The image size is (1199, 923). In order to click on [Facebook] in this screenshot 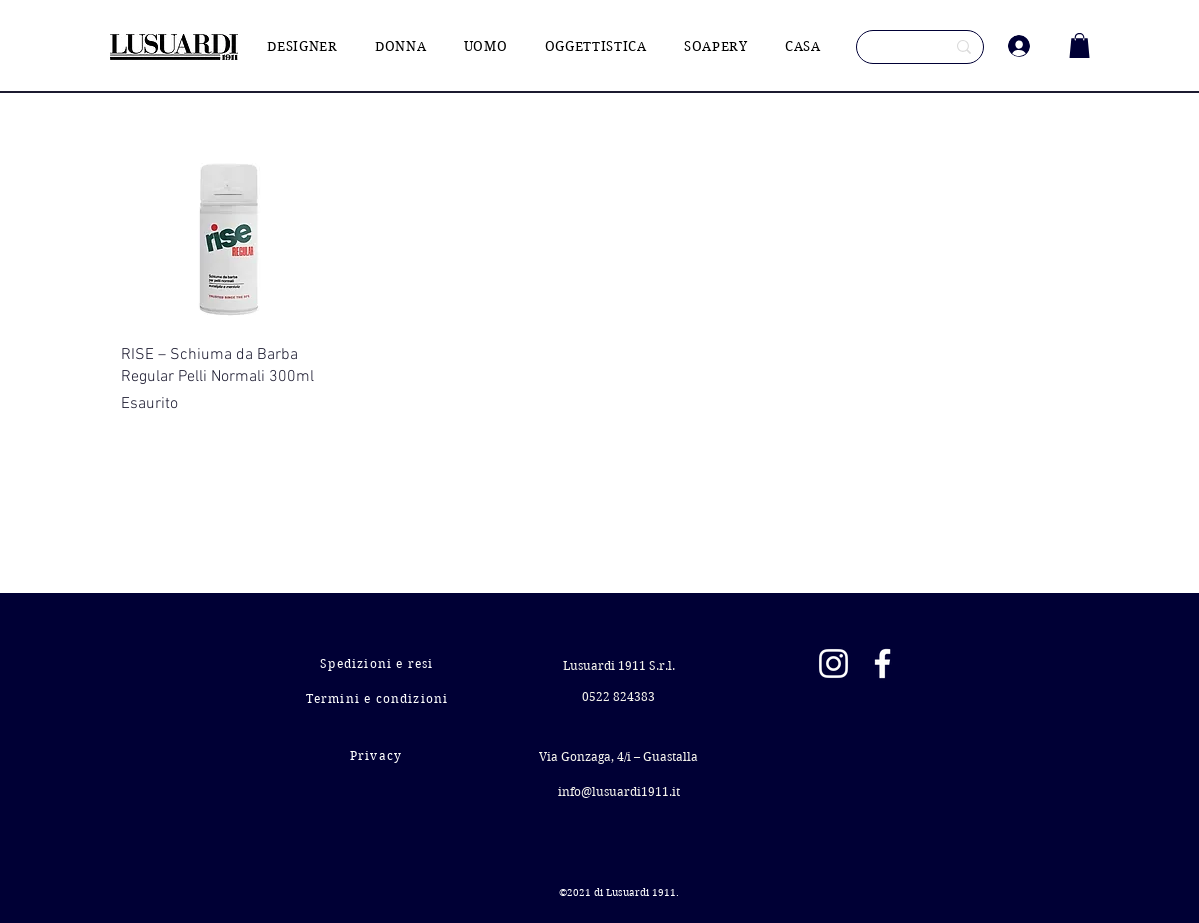, I will do `click(882, 663)`.